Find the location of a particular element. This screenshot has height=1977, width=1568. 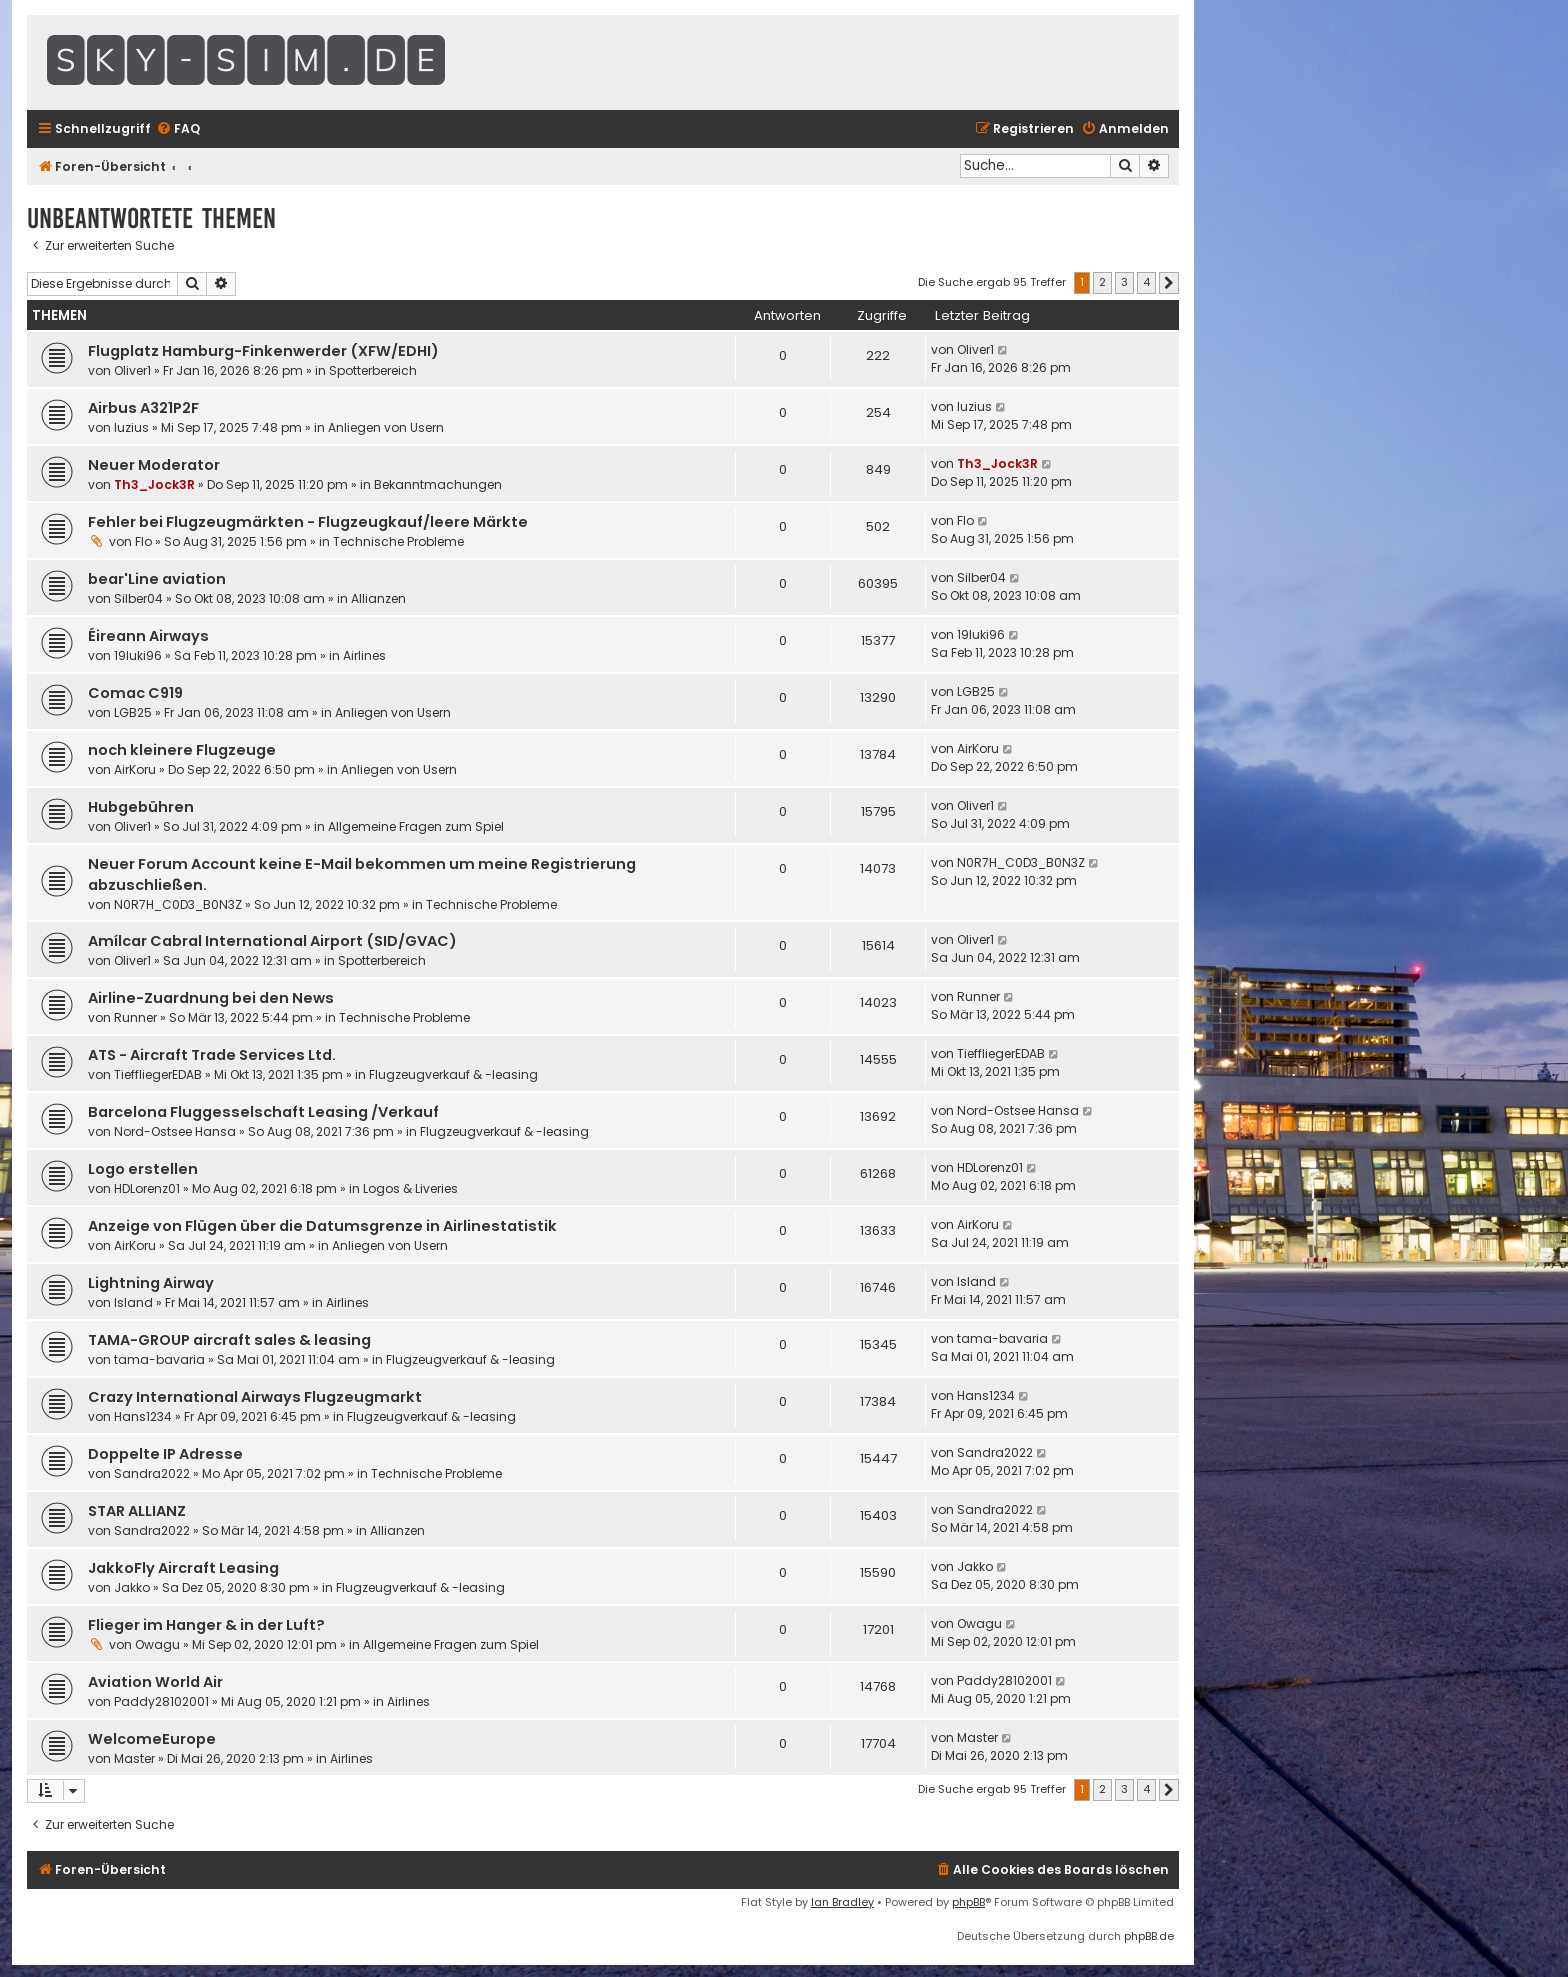

Flo is located at coordinates (143, 541).